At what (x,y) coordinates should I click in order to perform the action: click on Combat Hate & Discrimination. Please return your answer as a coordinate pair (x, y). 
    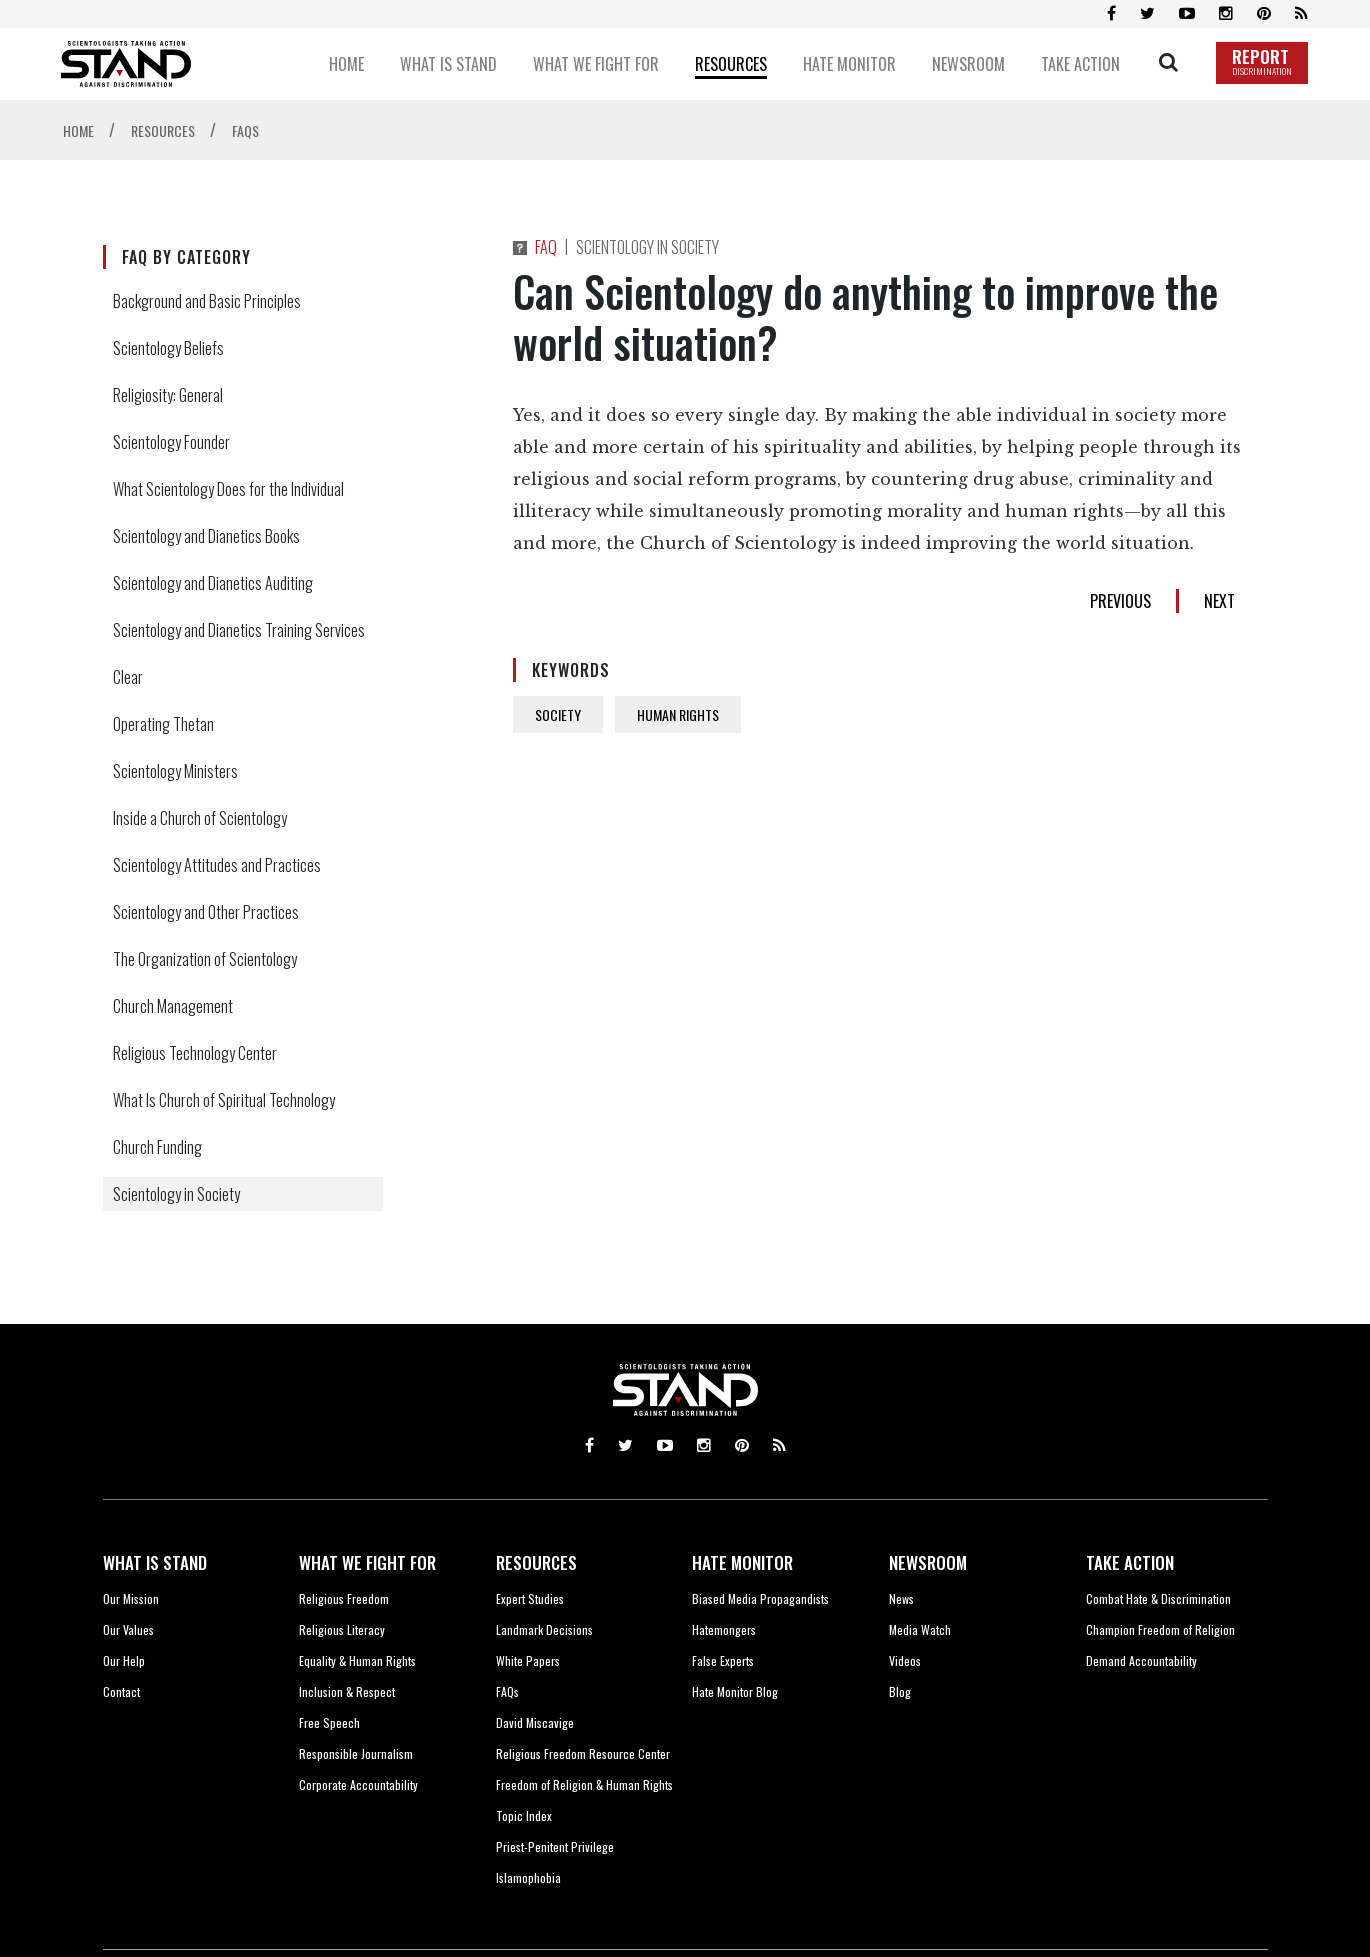
    Looking at the image, I should click on (1158, 1598).